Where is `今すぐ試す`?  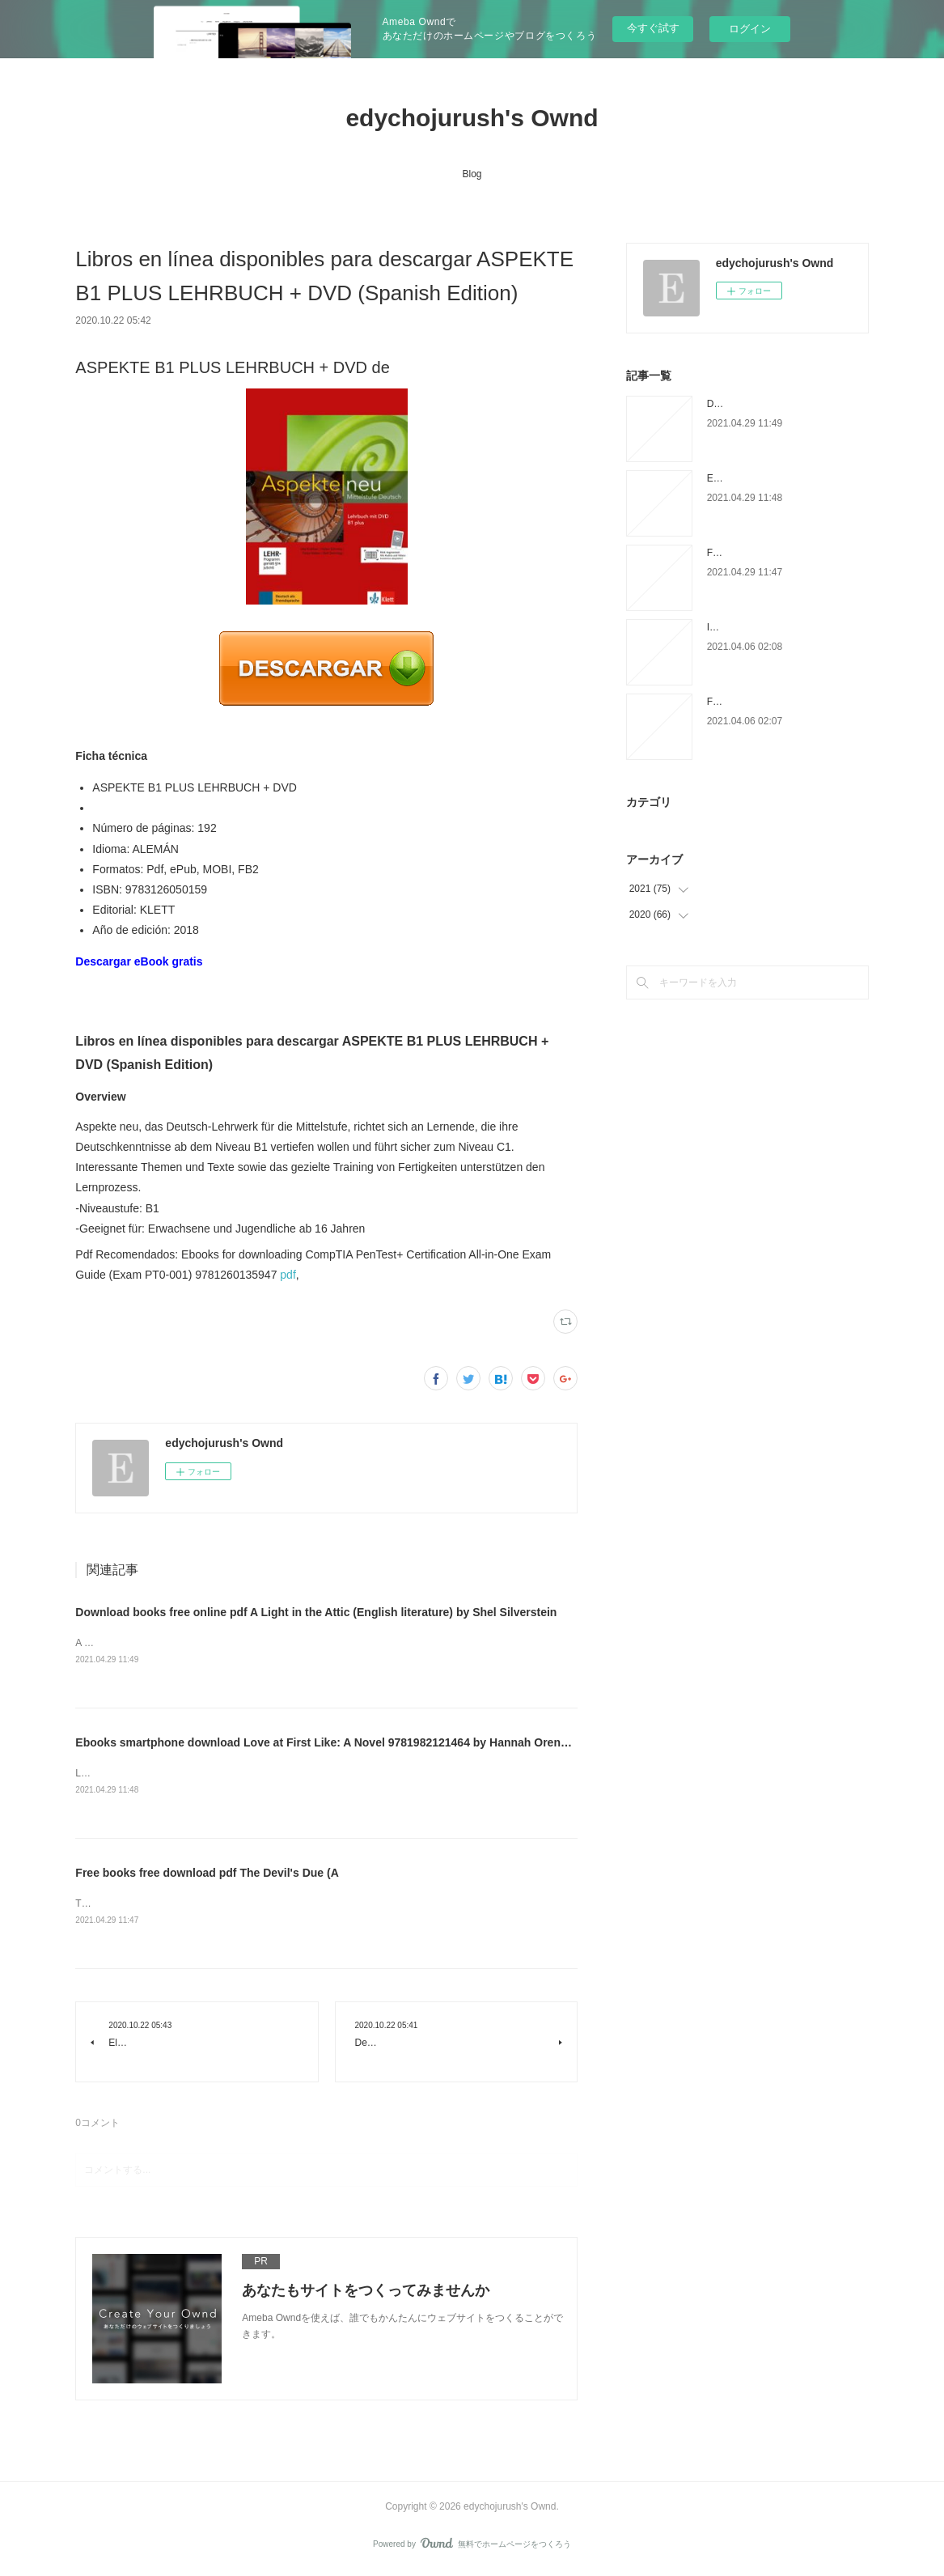
今すぐ試す is located at coordinates (653, 28).